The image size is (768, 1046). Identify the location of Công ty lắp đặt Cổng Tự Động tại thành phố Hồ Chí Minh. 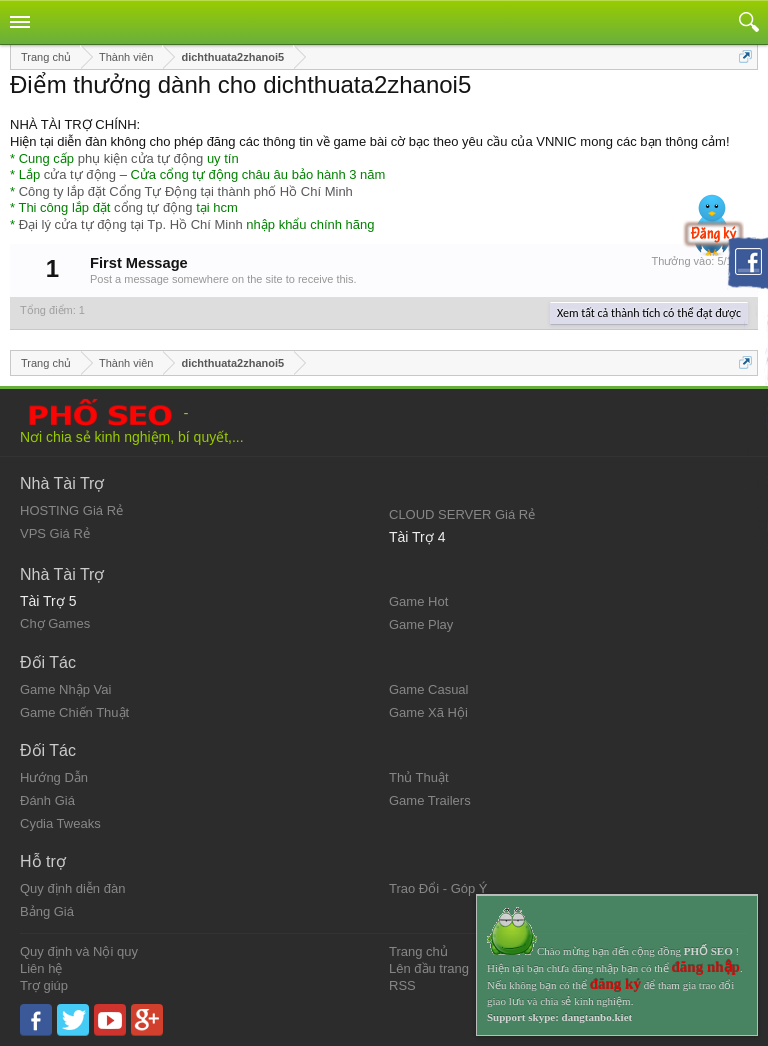
(186, 191).